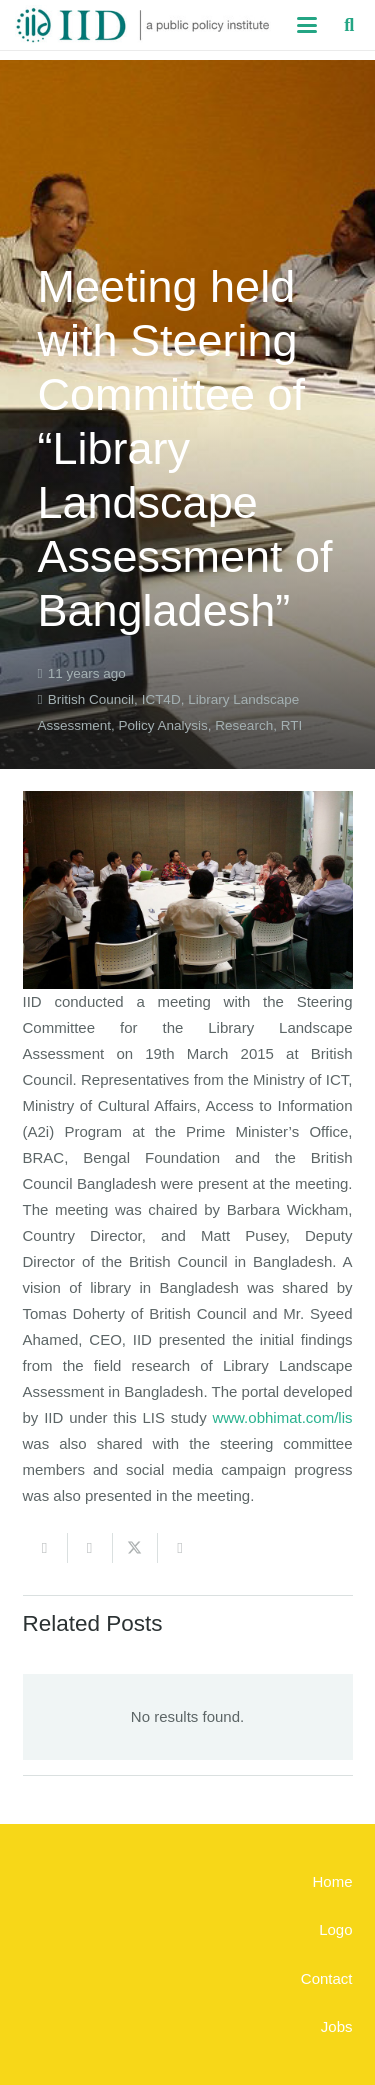 This screenshot has width=375, height=2085. Describe the element at coordinates (335, 1929) in the screenshot. I see `Logo` at that location.